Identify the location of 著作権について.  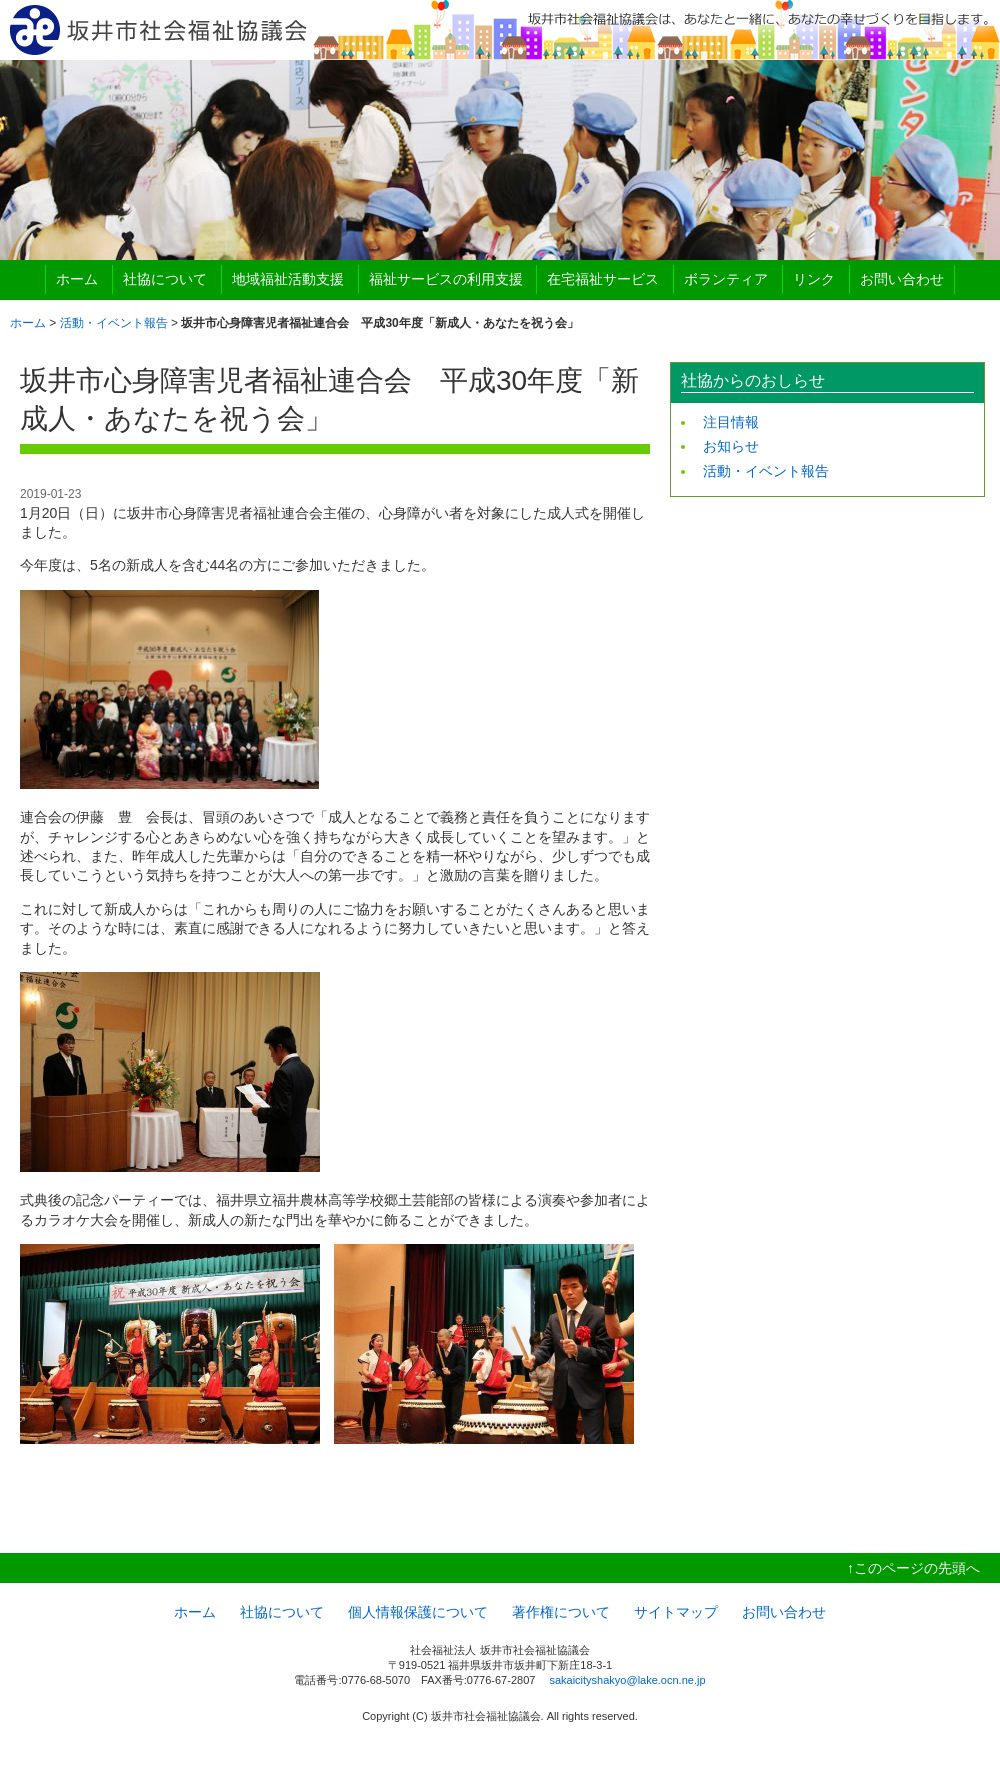
(561, 1612).